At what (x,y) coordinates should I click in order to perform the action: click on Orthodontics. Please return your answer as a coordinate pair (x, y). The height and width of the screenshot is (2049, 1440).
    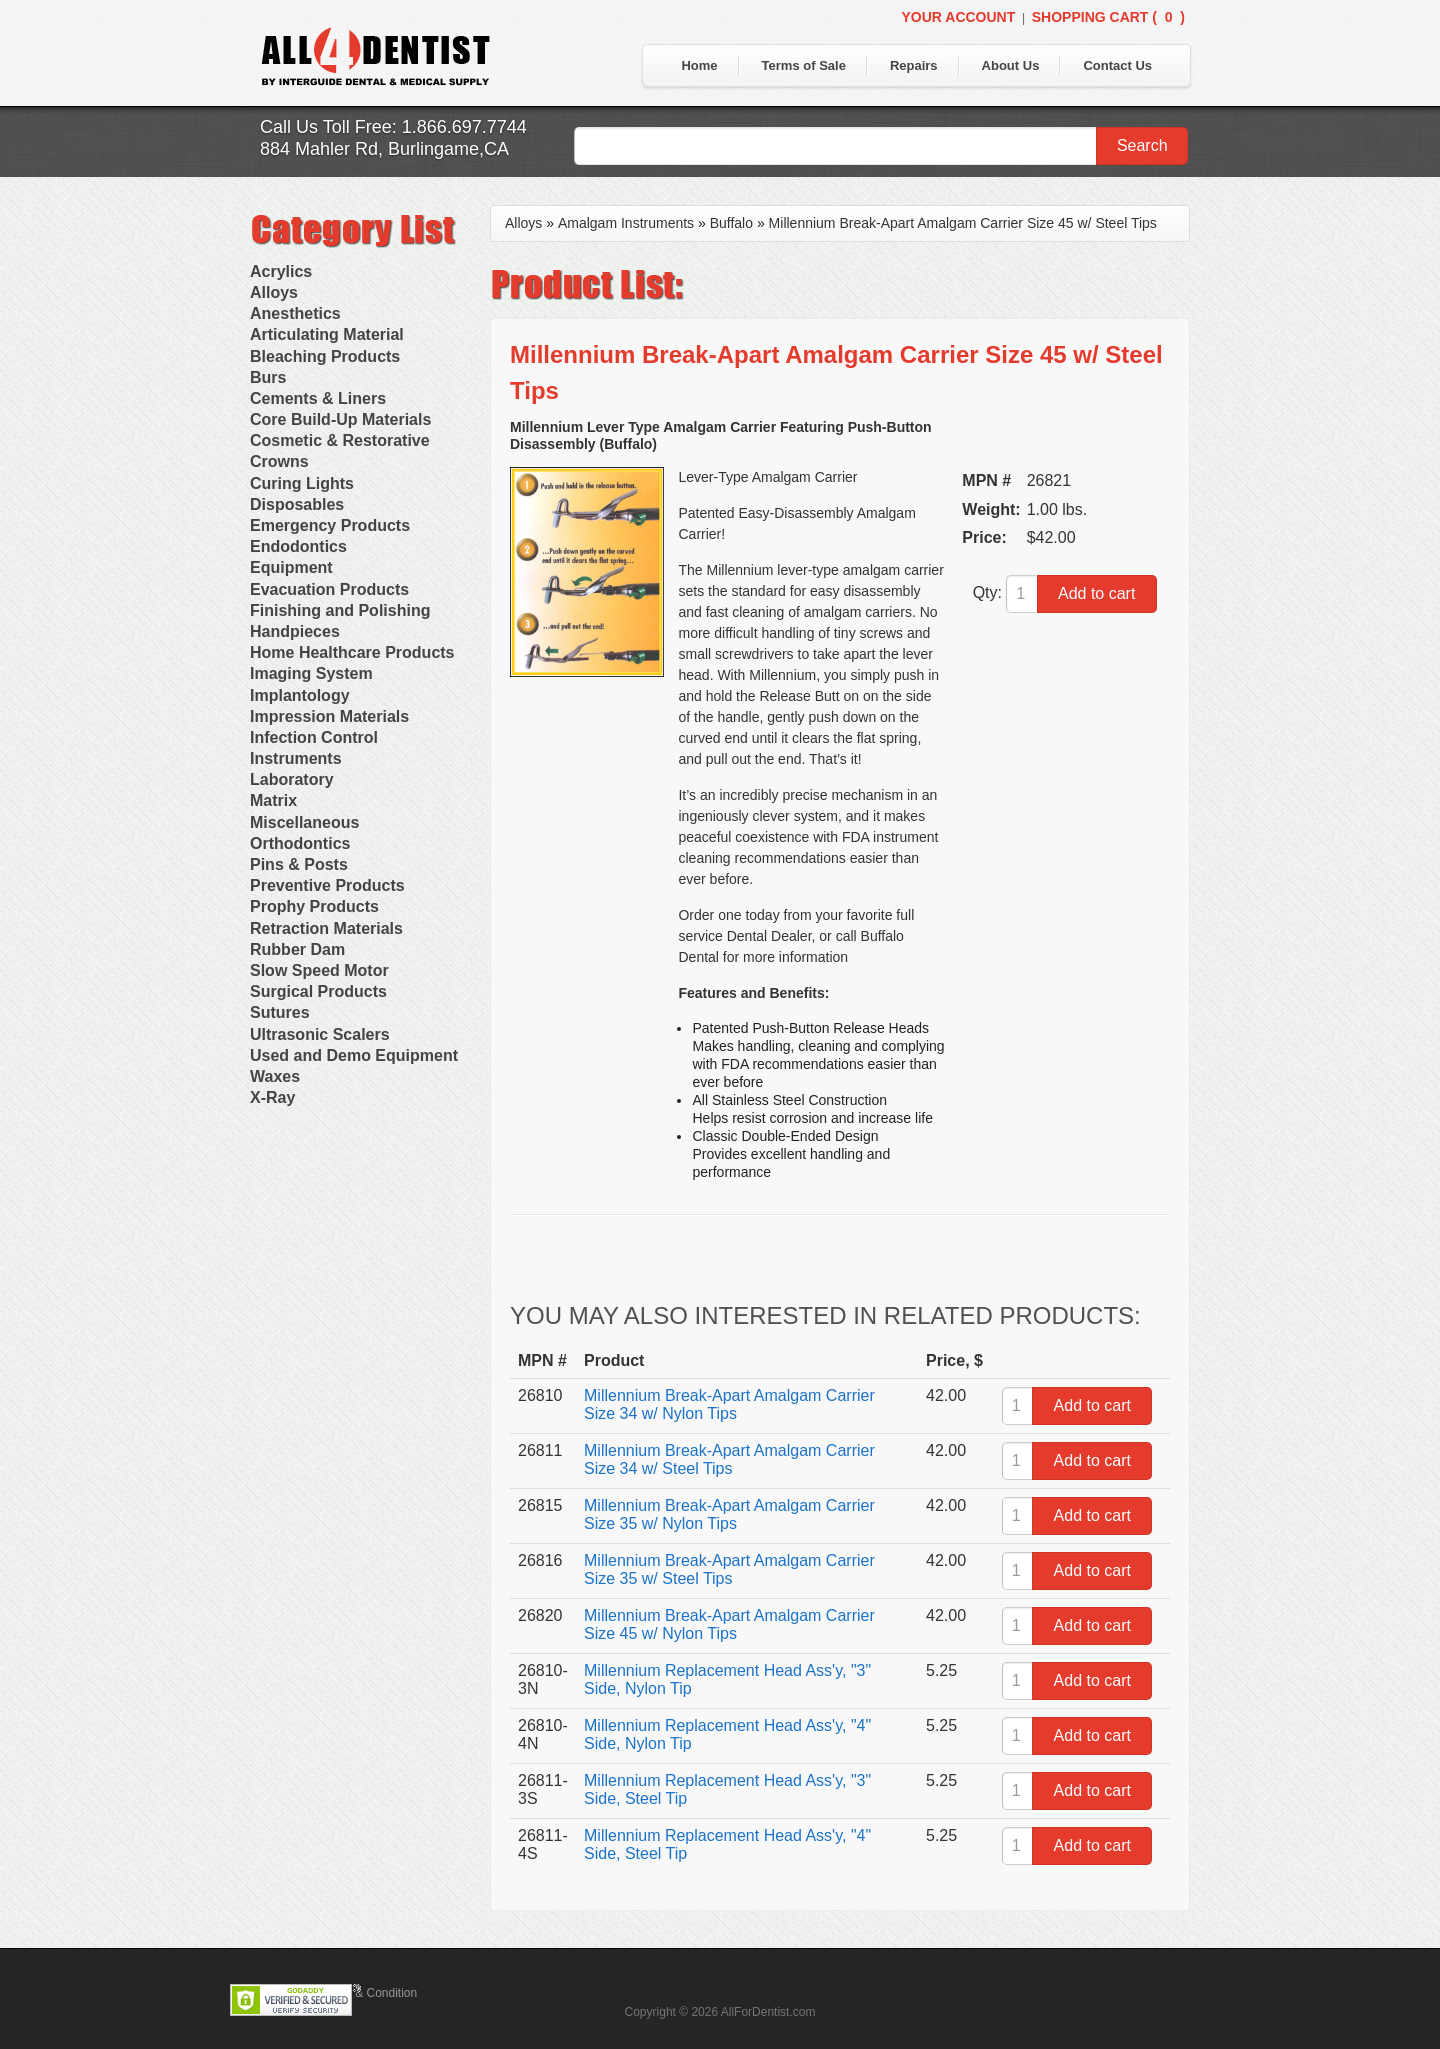
    Looking at the image, I should click on (300, 843).